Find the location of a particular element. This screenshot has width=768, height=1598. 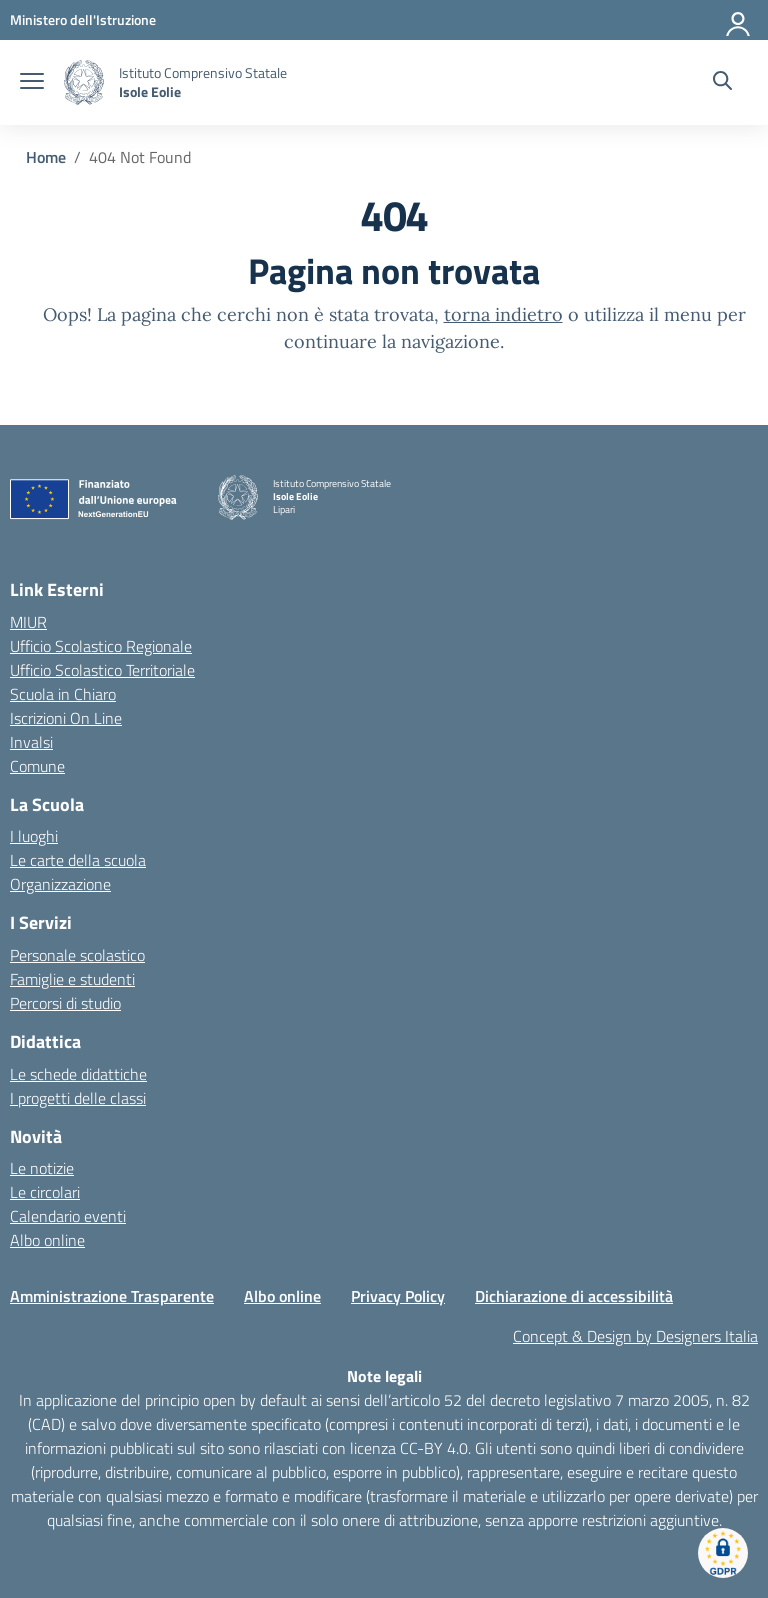

Dichiarazione di accessibilità is located at coordinates (574, 1296).